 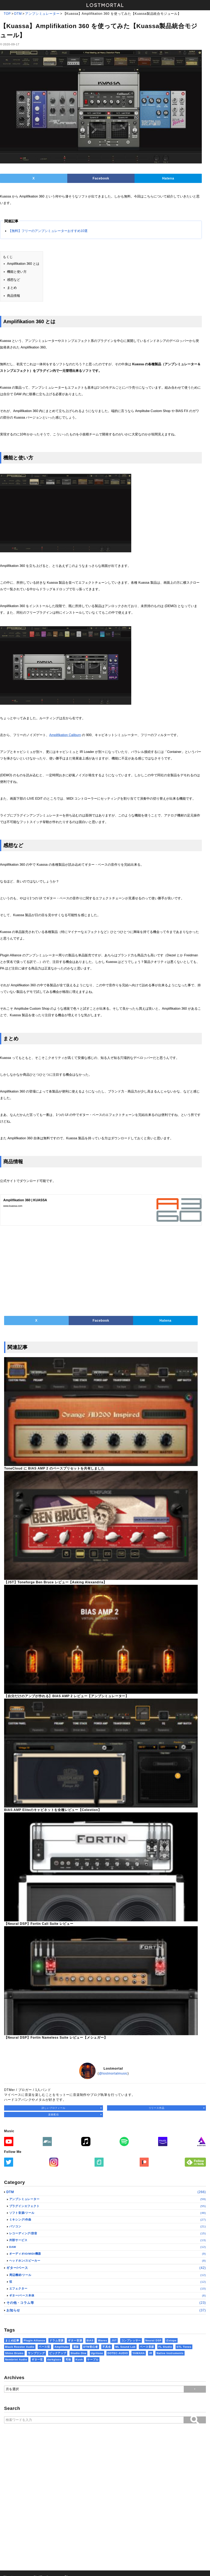 I want to click on Studio One, so click(x=78, y=2353).